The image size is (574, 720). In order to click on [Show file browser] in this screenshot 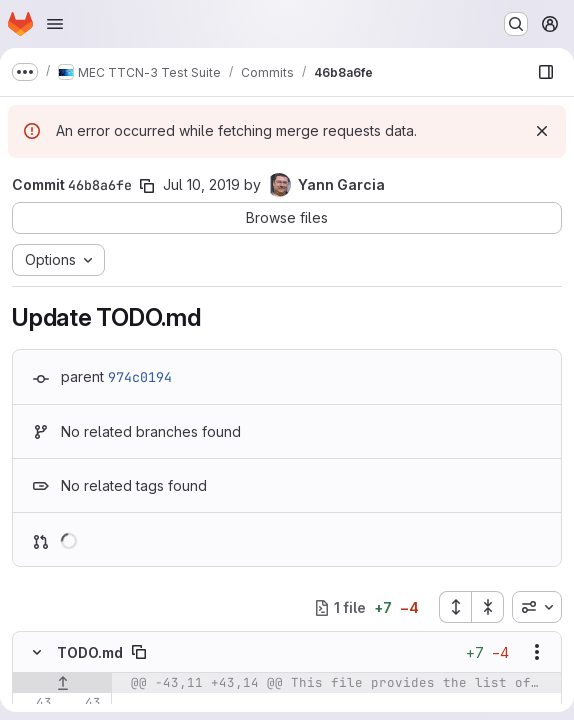, I will do `click(546, 72)`.